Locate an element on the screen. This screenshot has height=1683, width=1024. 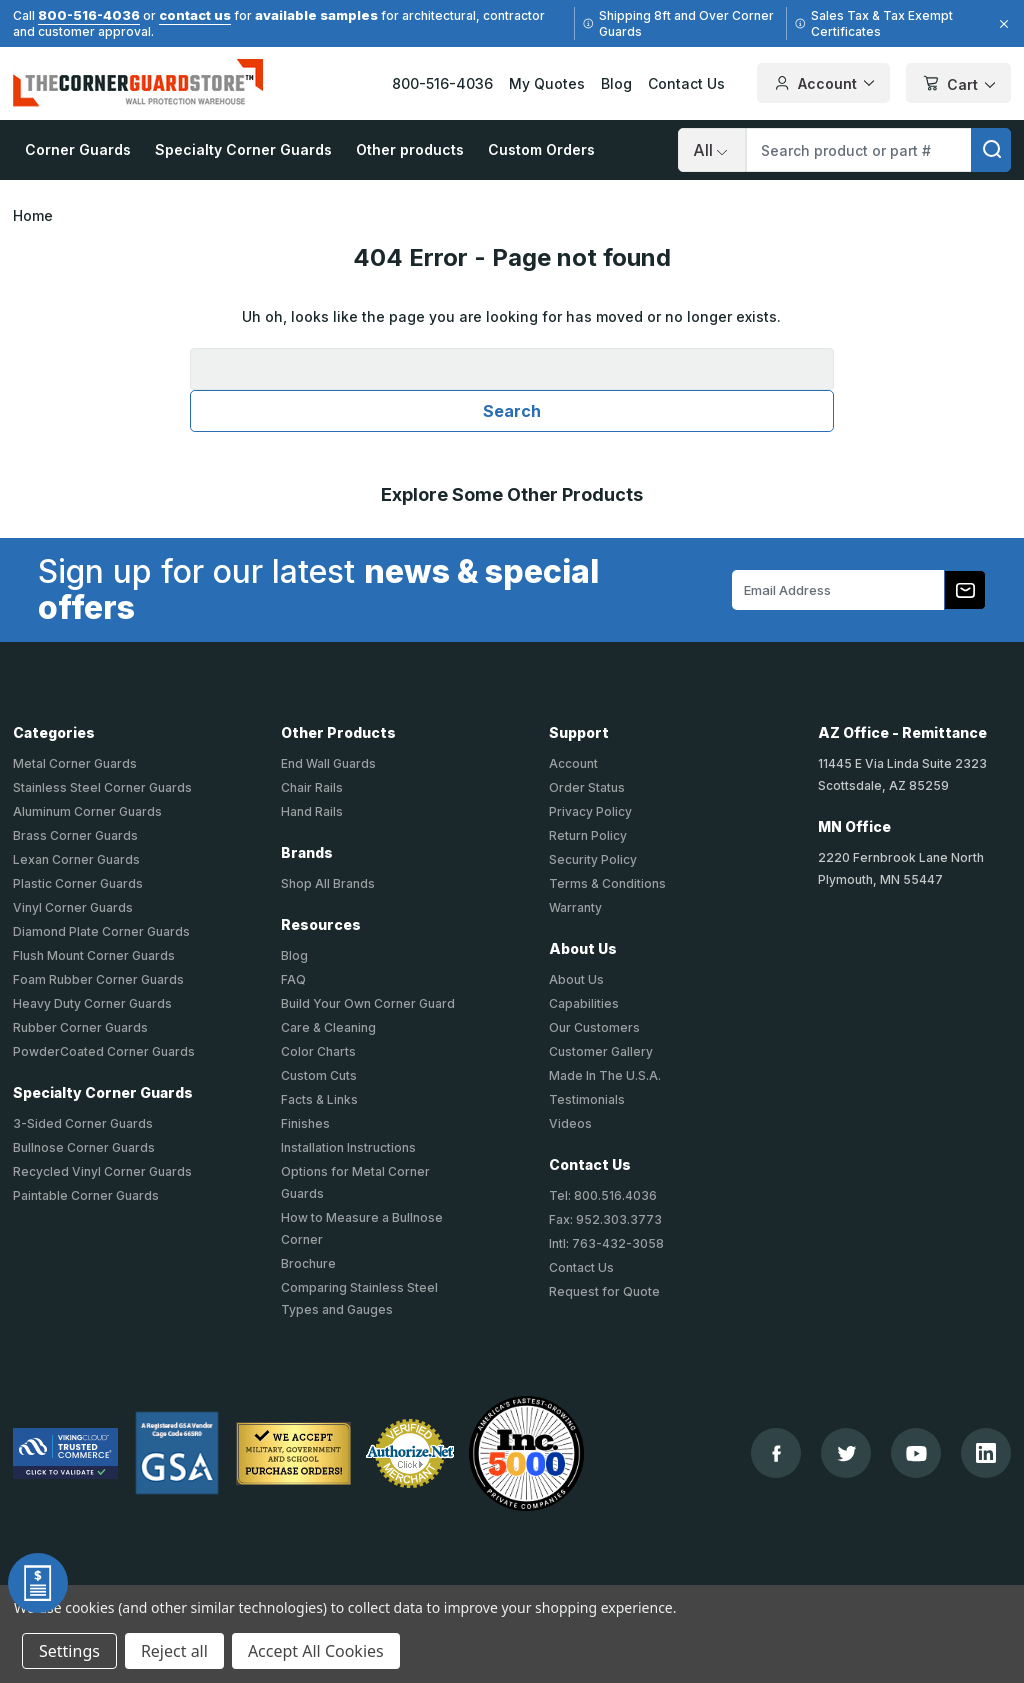
PowderCoated Corner Guards is located at coordinates (104, 1051).